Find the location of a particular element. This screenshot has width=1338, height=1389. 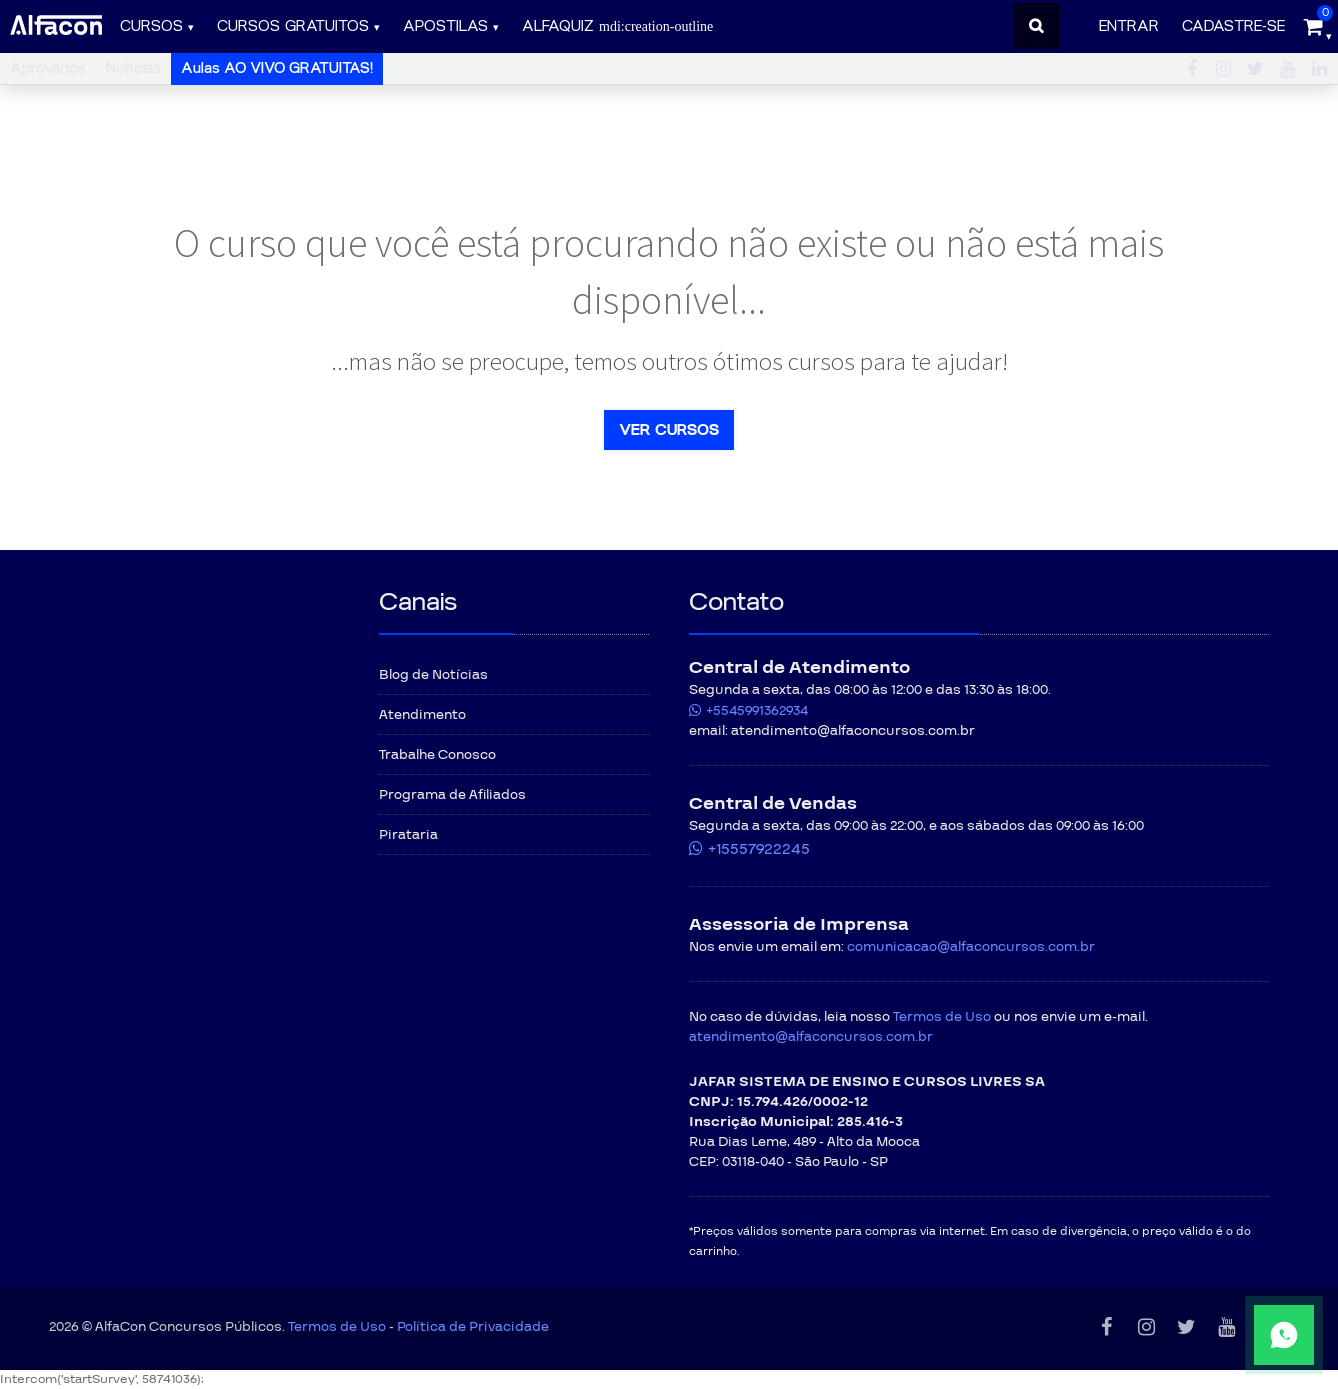

Apostilas is located at coordinates (445, 26).